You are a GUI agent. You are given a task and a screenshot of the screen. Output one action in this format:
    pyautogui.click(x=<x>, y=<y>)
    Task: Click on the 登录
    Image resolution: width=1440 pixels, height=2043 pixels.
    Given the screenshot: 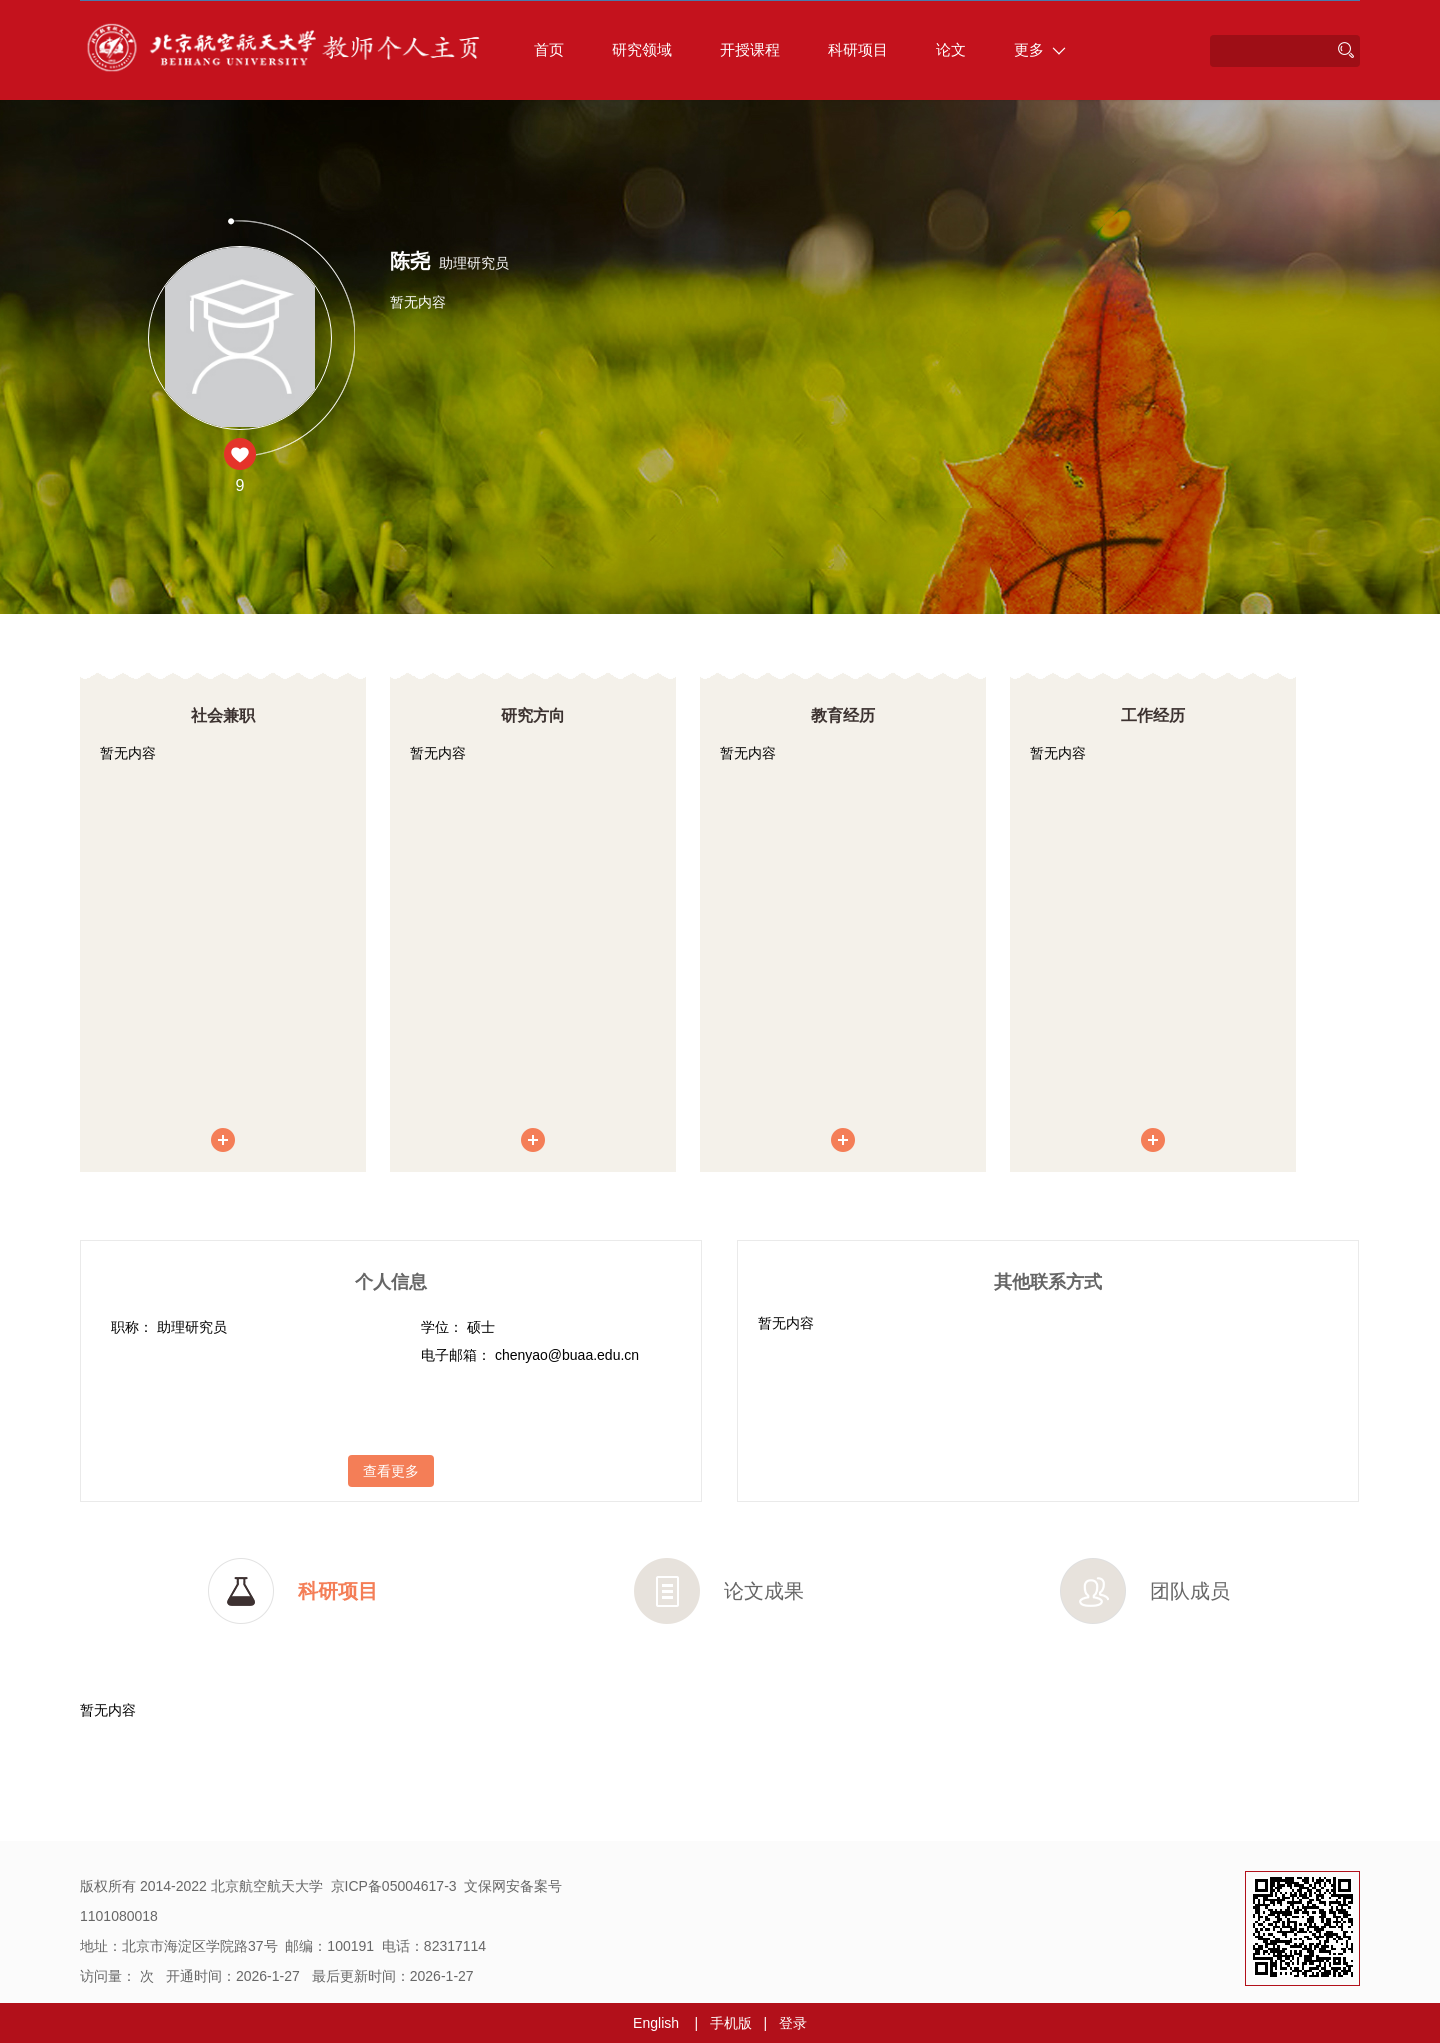 What is the action you would take?
    pyautogui.click(x=793, y=2023)
    